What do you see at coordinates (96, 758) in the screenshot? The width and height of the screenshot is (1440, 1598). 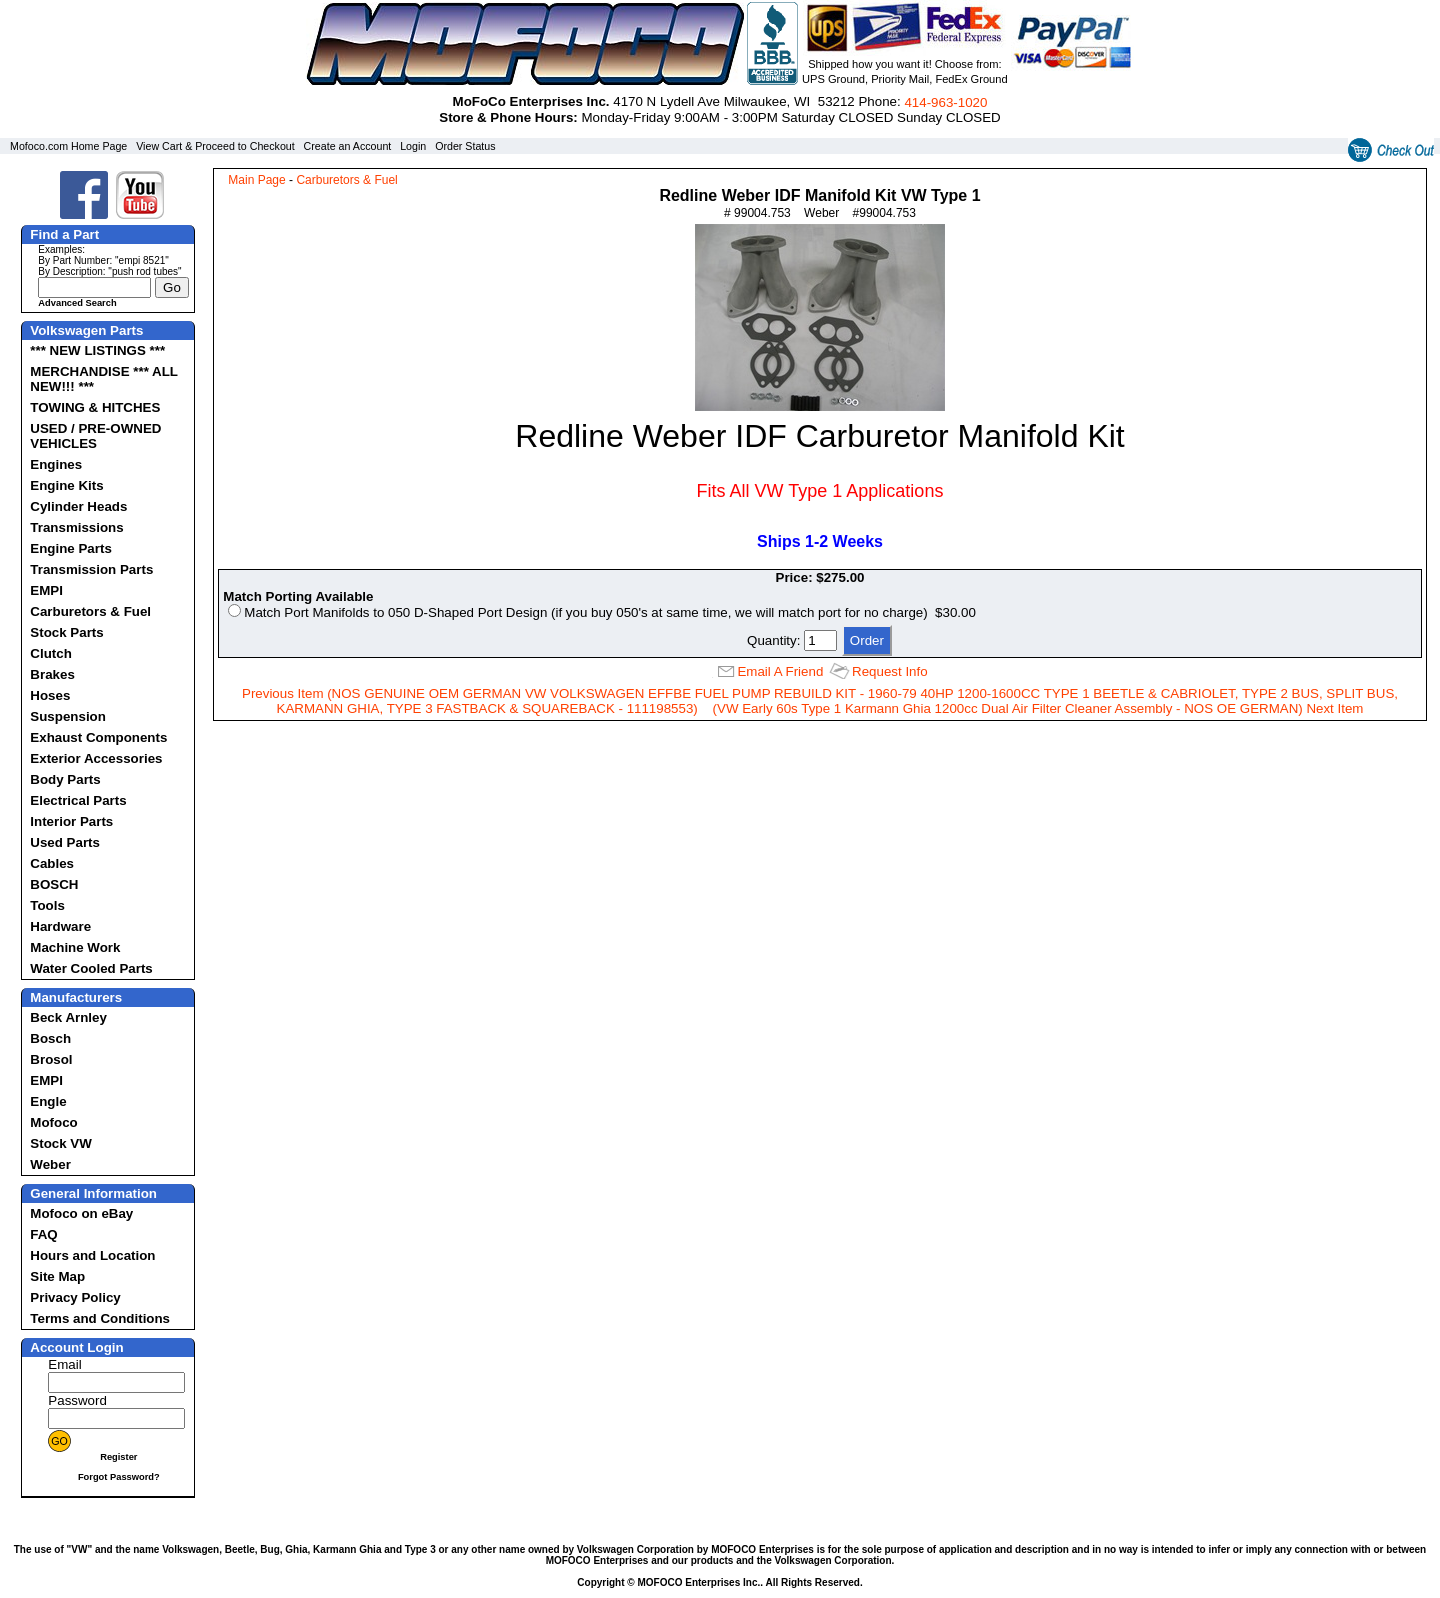 I see `Exterior Accessories` at bounding box center [96, 758].